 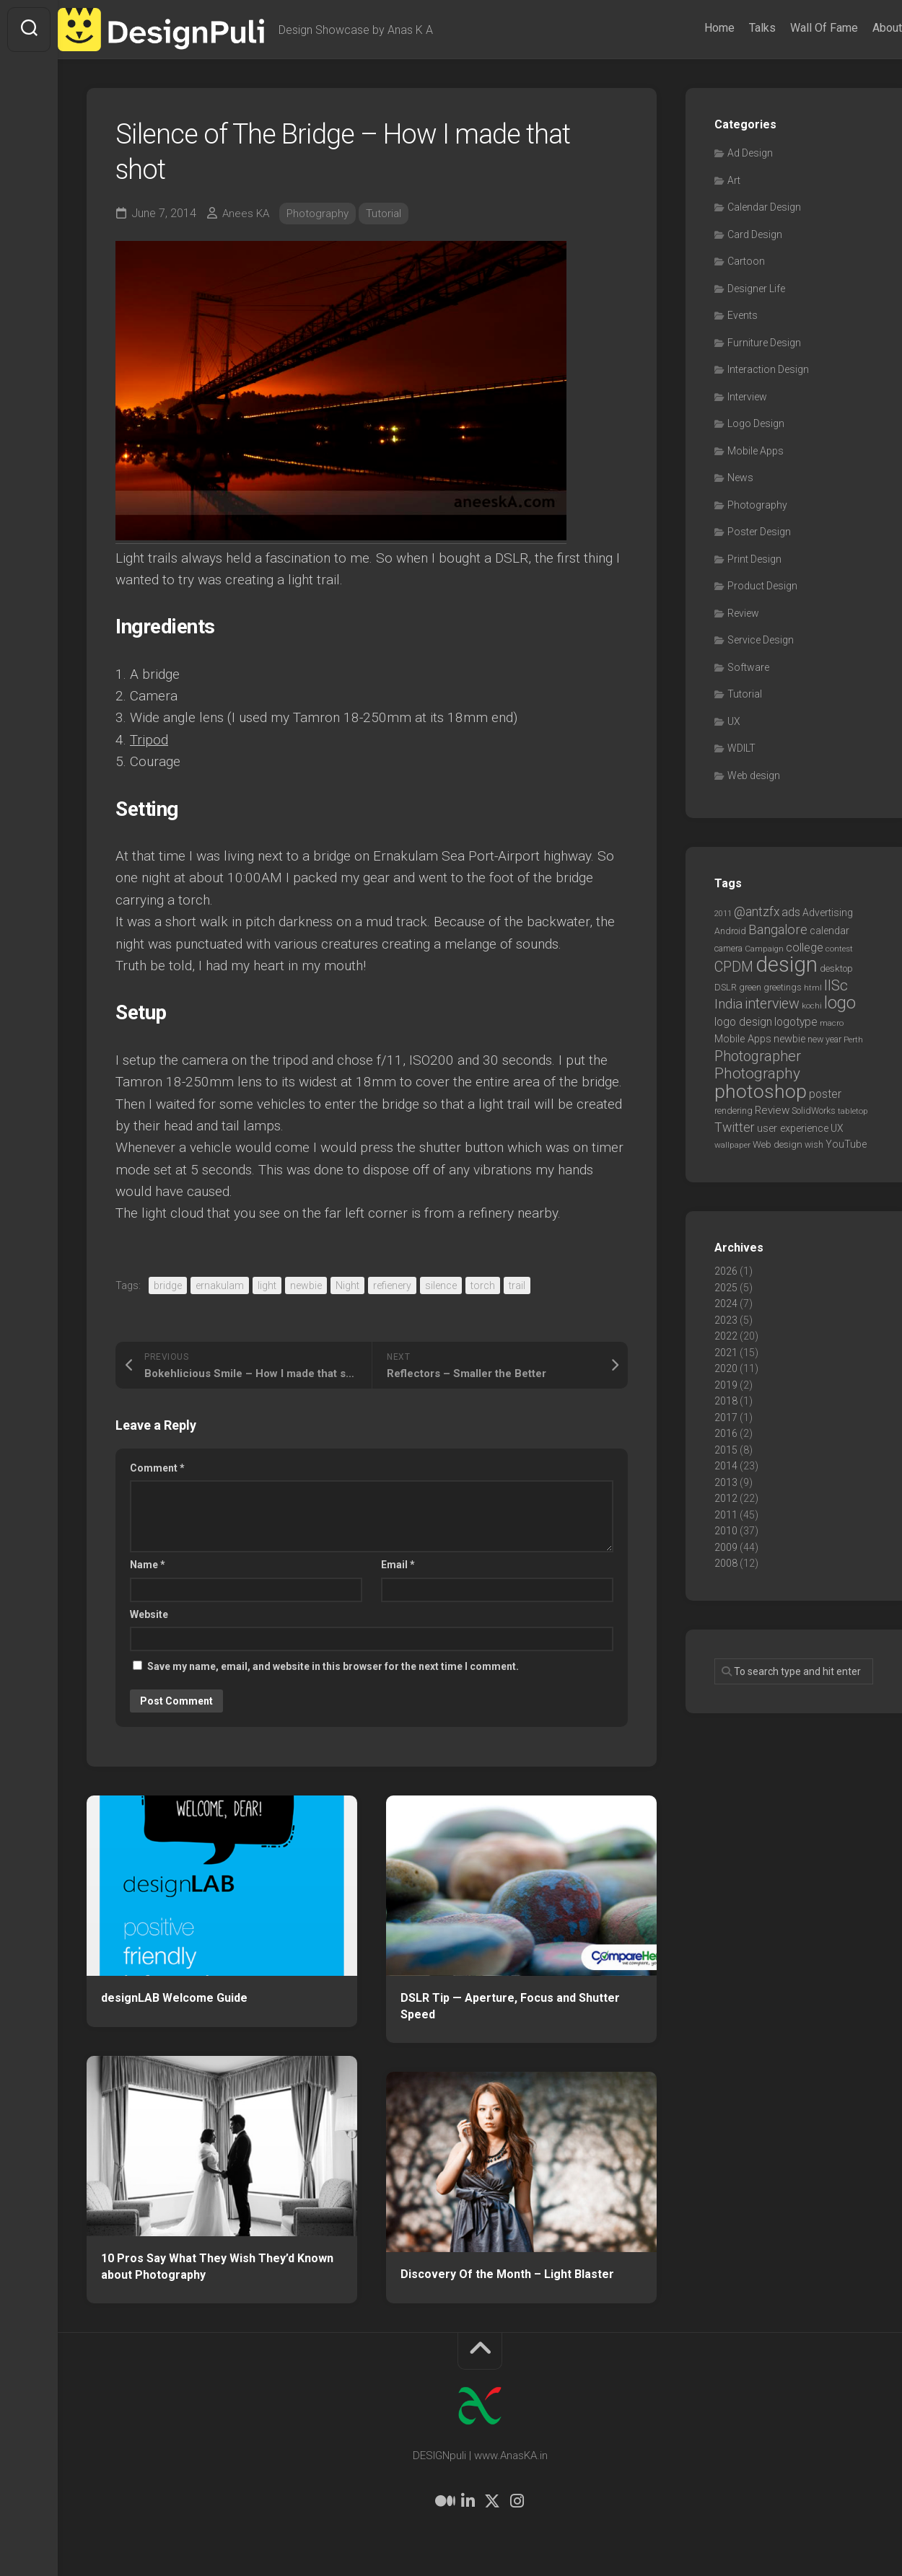 I want to click on 2008, so click(x=725, y=1563).